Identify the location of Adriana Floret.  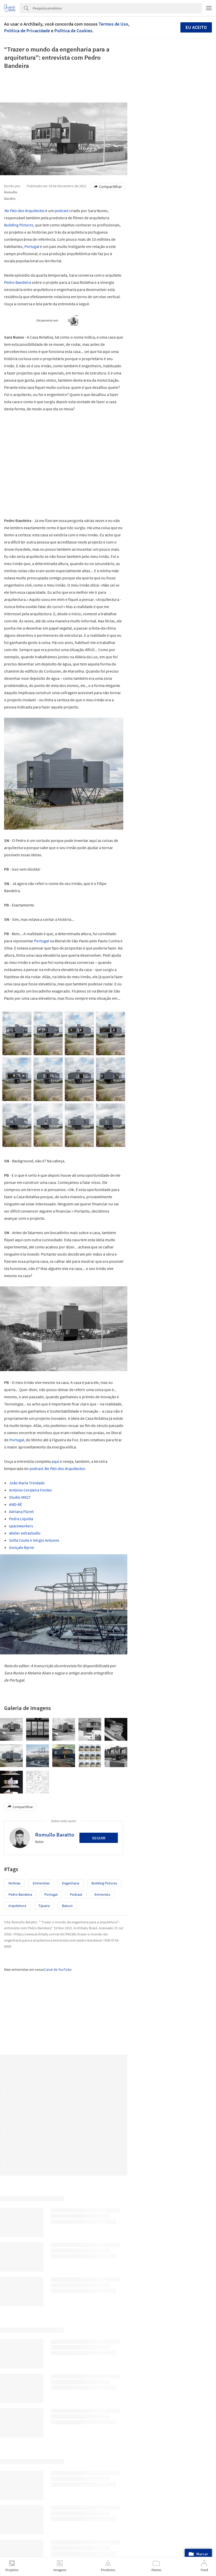
(21, 1511).